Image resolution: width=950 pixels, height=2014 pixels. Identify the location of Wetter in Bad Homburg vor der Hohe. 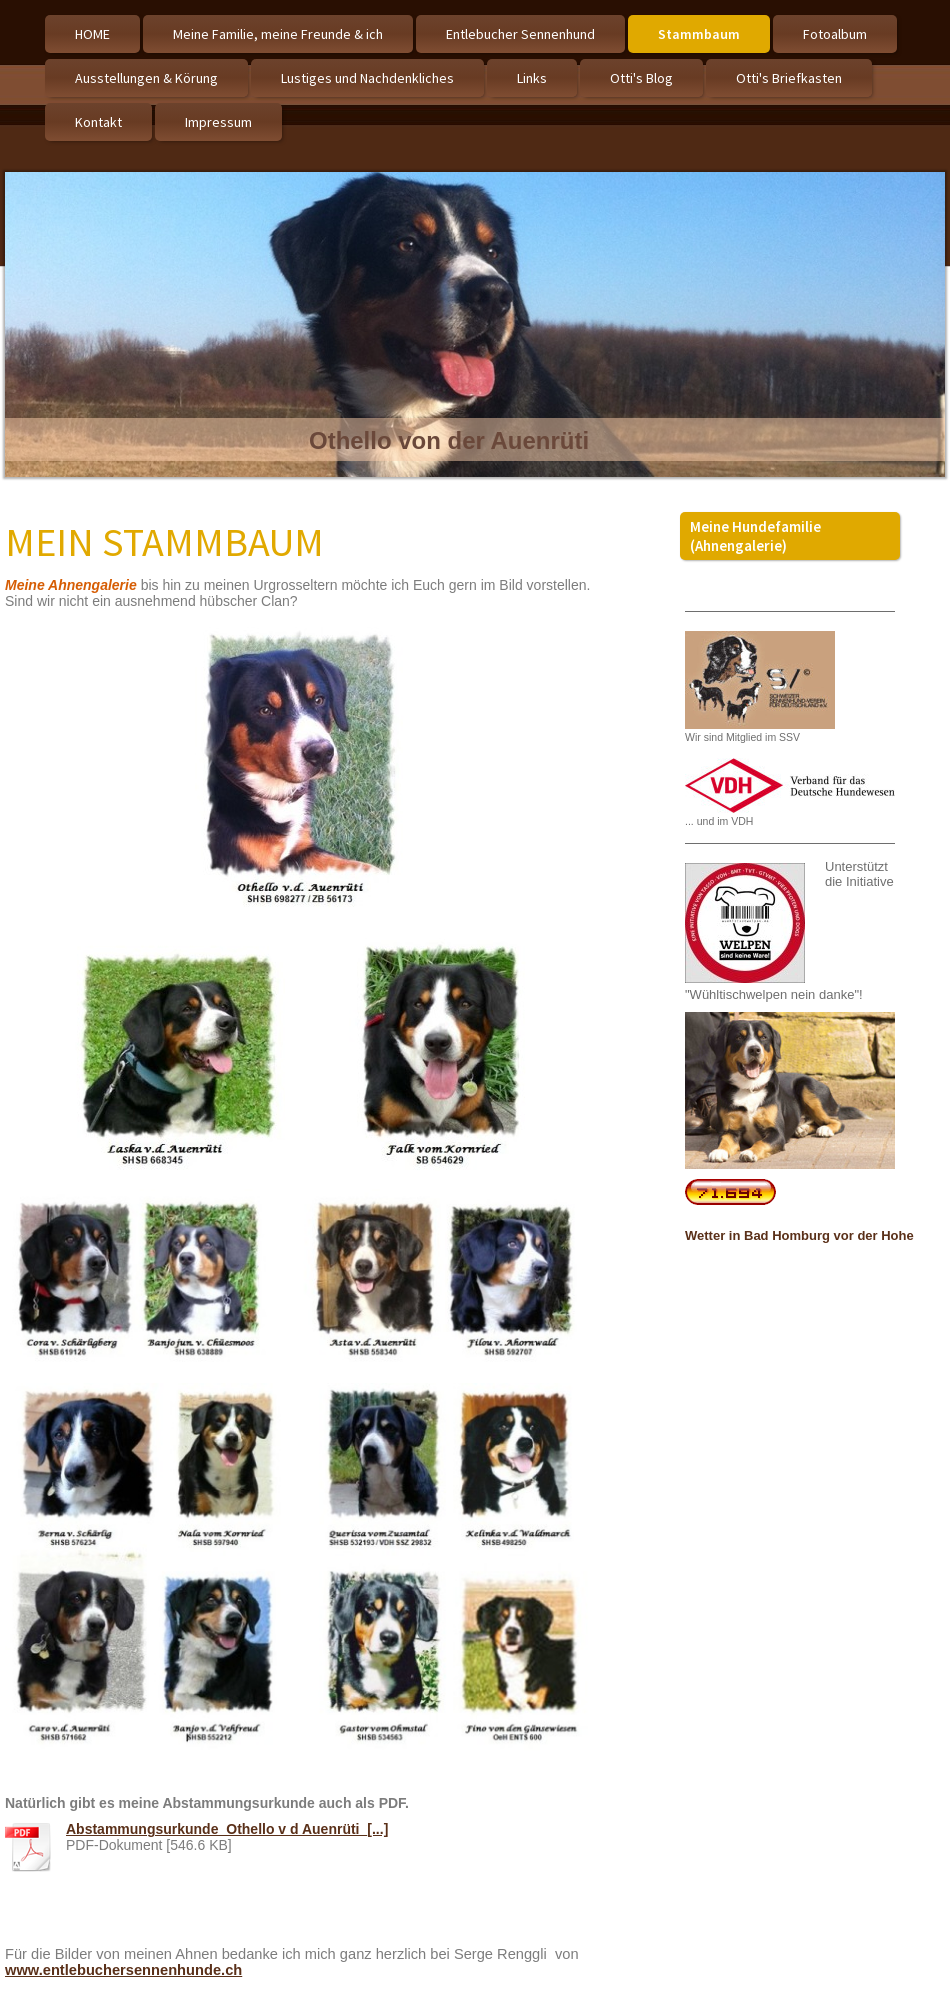
(799, 1235).